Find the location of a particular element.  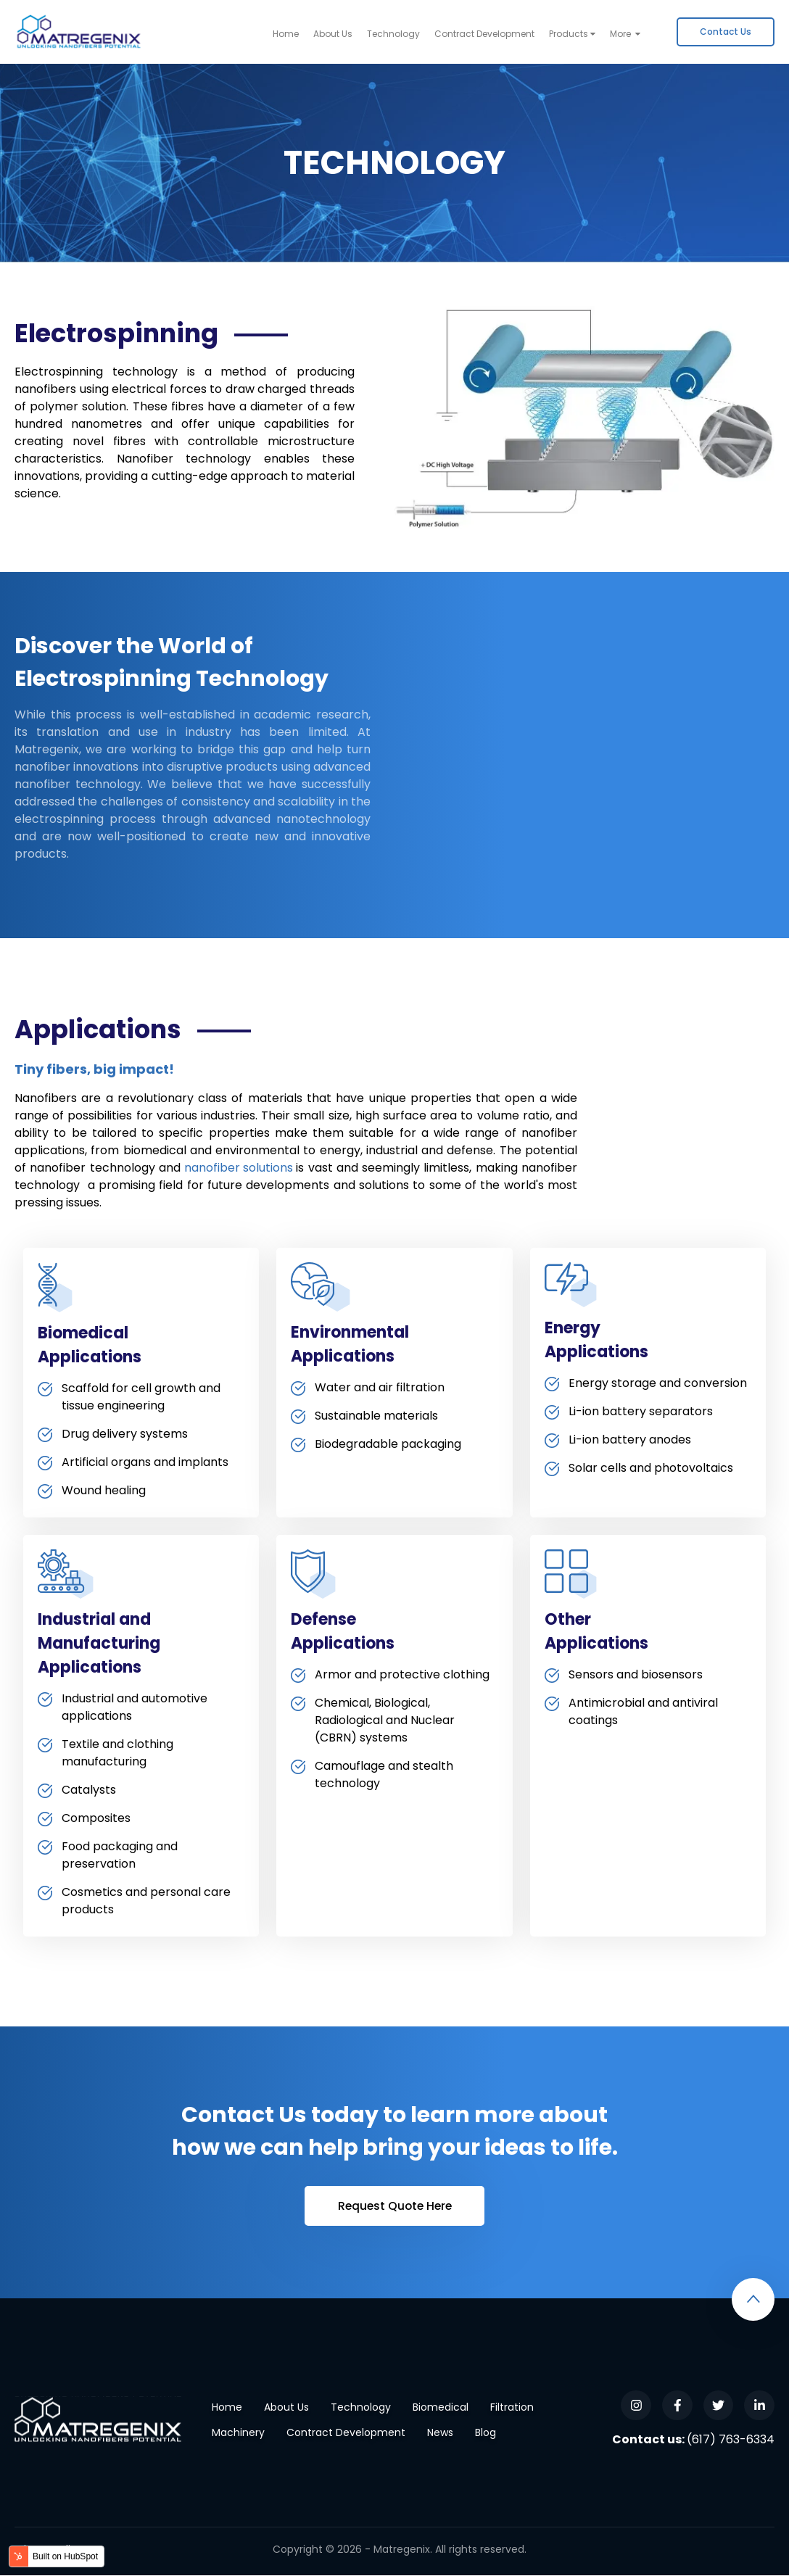

nanofiber solutions is located at coordinates (238, 1167).